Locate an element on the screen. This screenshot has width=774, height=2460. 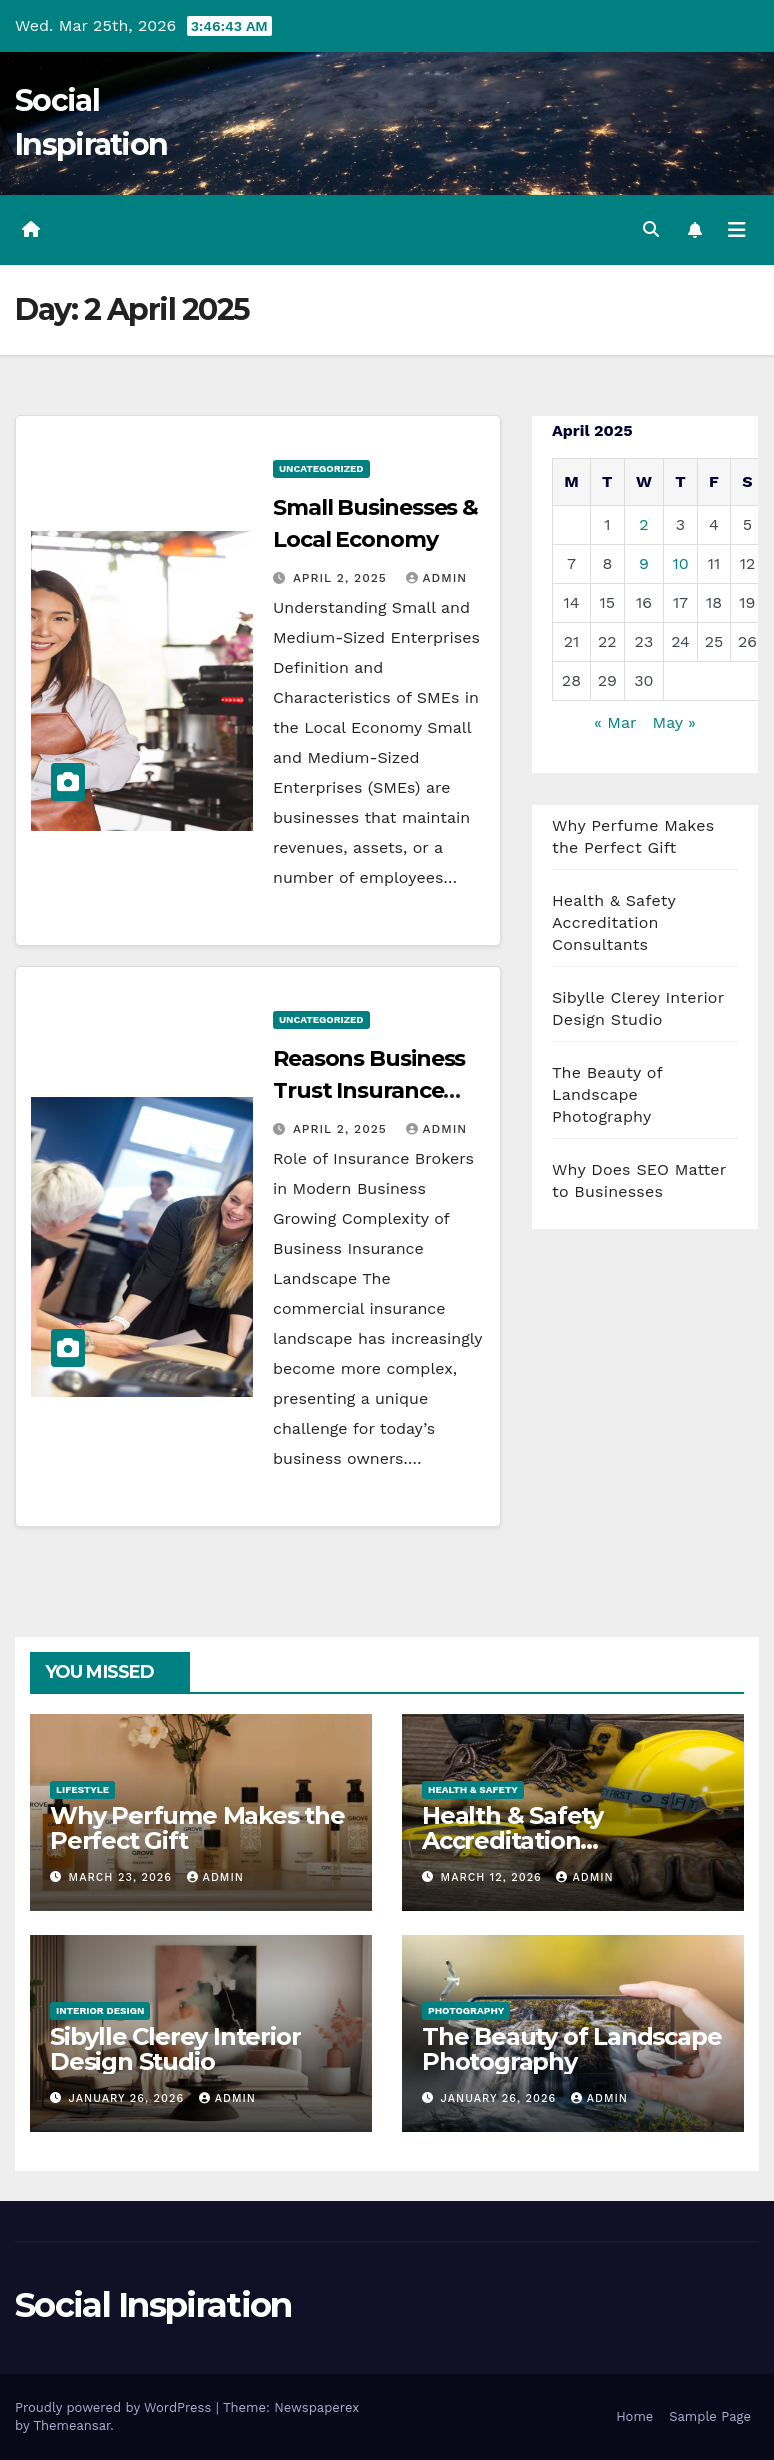
Interior Design is located at coordinates (100, 2010).